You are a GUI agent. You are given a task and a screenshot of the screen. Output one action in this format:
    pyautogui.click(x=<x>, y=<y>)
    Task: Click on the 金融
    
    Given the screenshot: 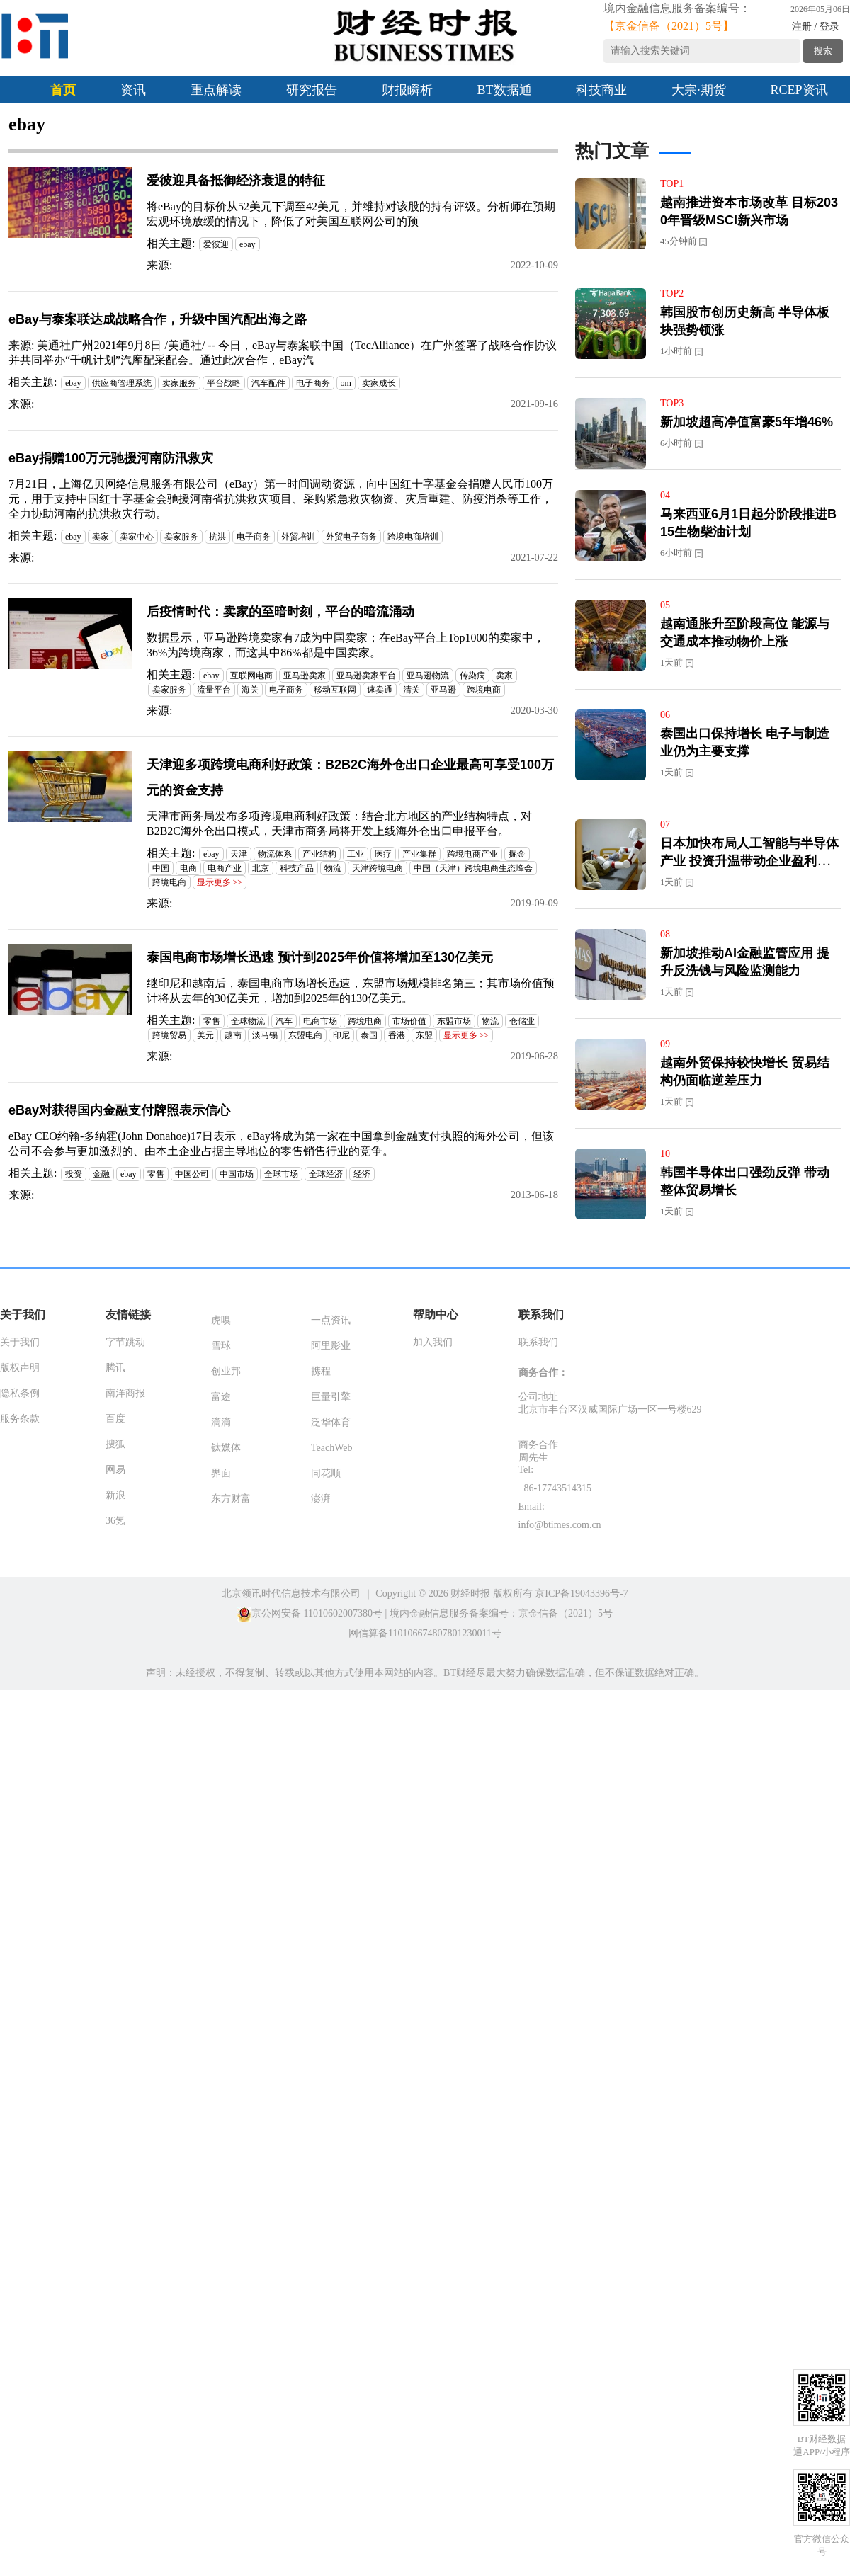 What is the action you would take?
    pyautogui.click(x=101, y=1174)
    